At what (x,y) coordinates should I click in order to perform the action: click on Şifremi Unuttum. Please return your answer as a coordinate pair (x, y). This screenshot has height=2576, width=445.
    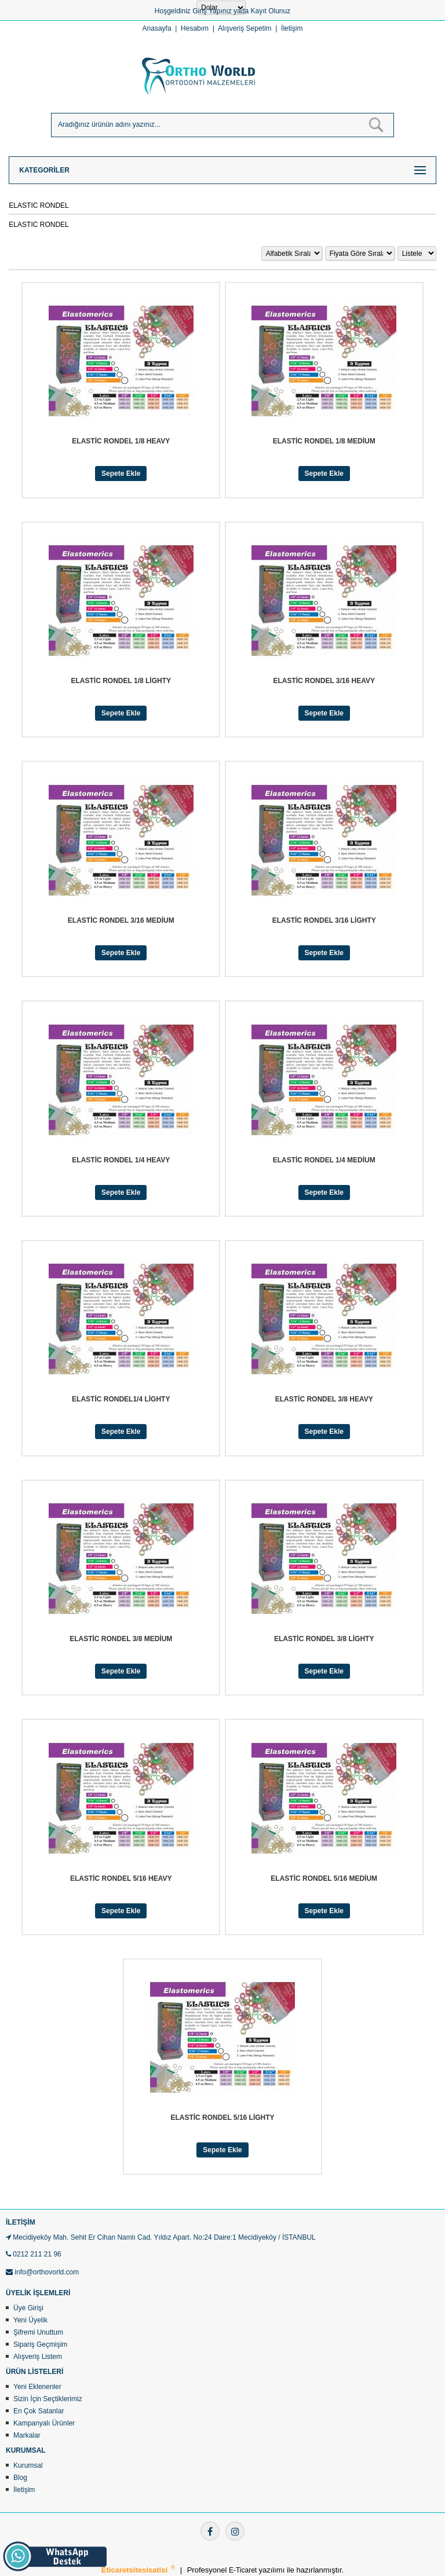
    Looking at the image, I should click on (38, 2332).